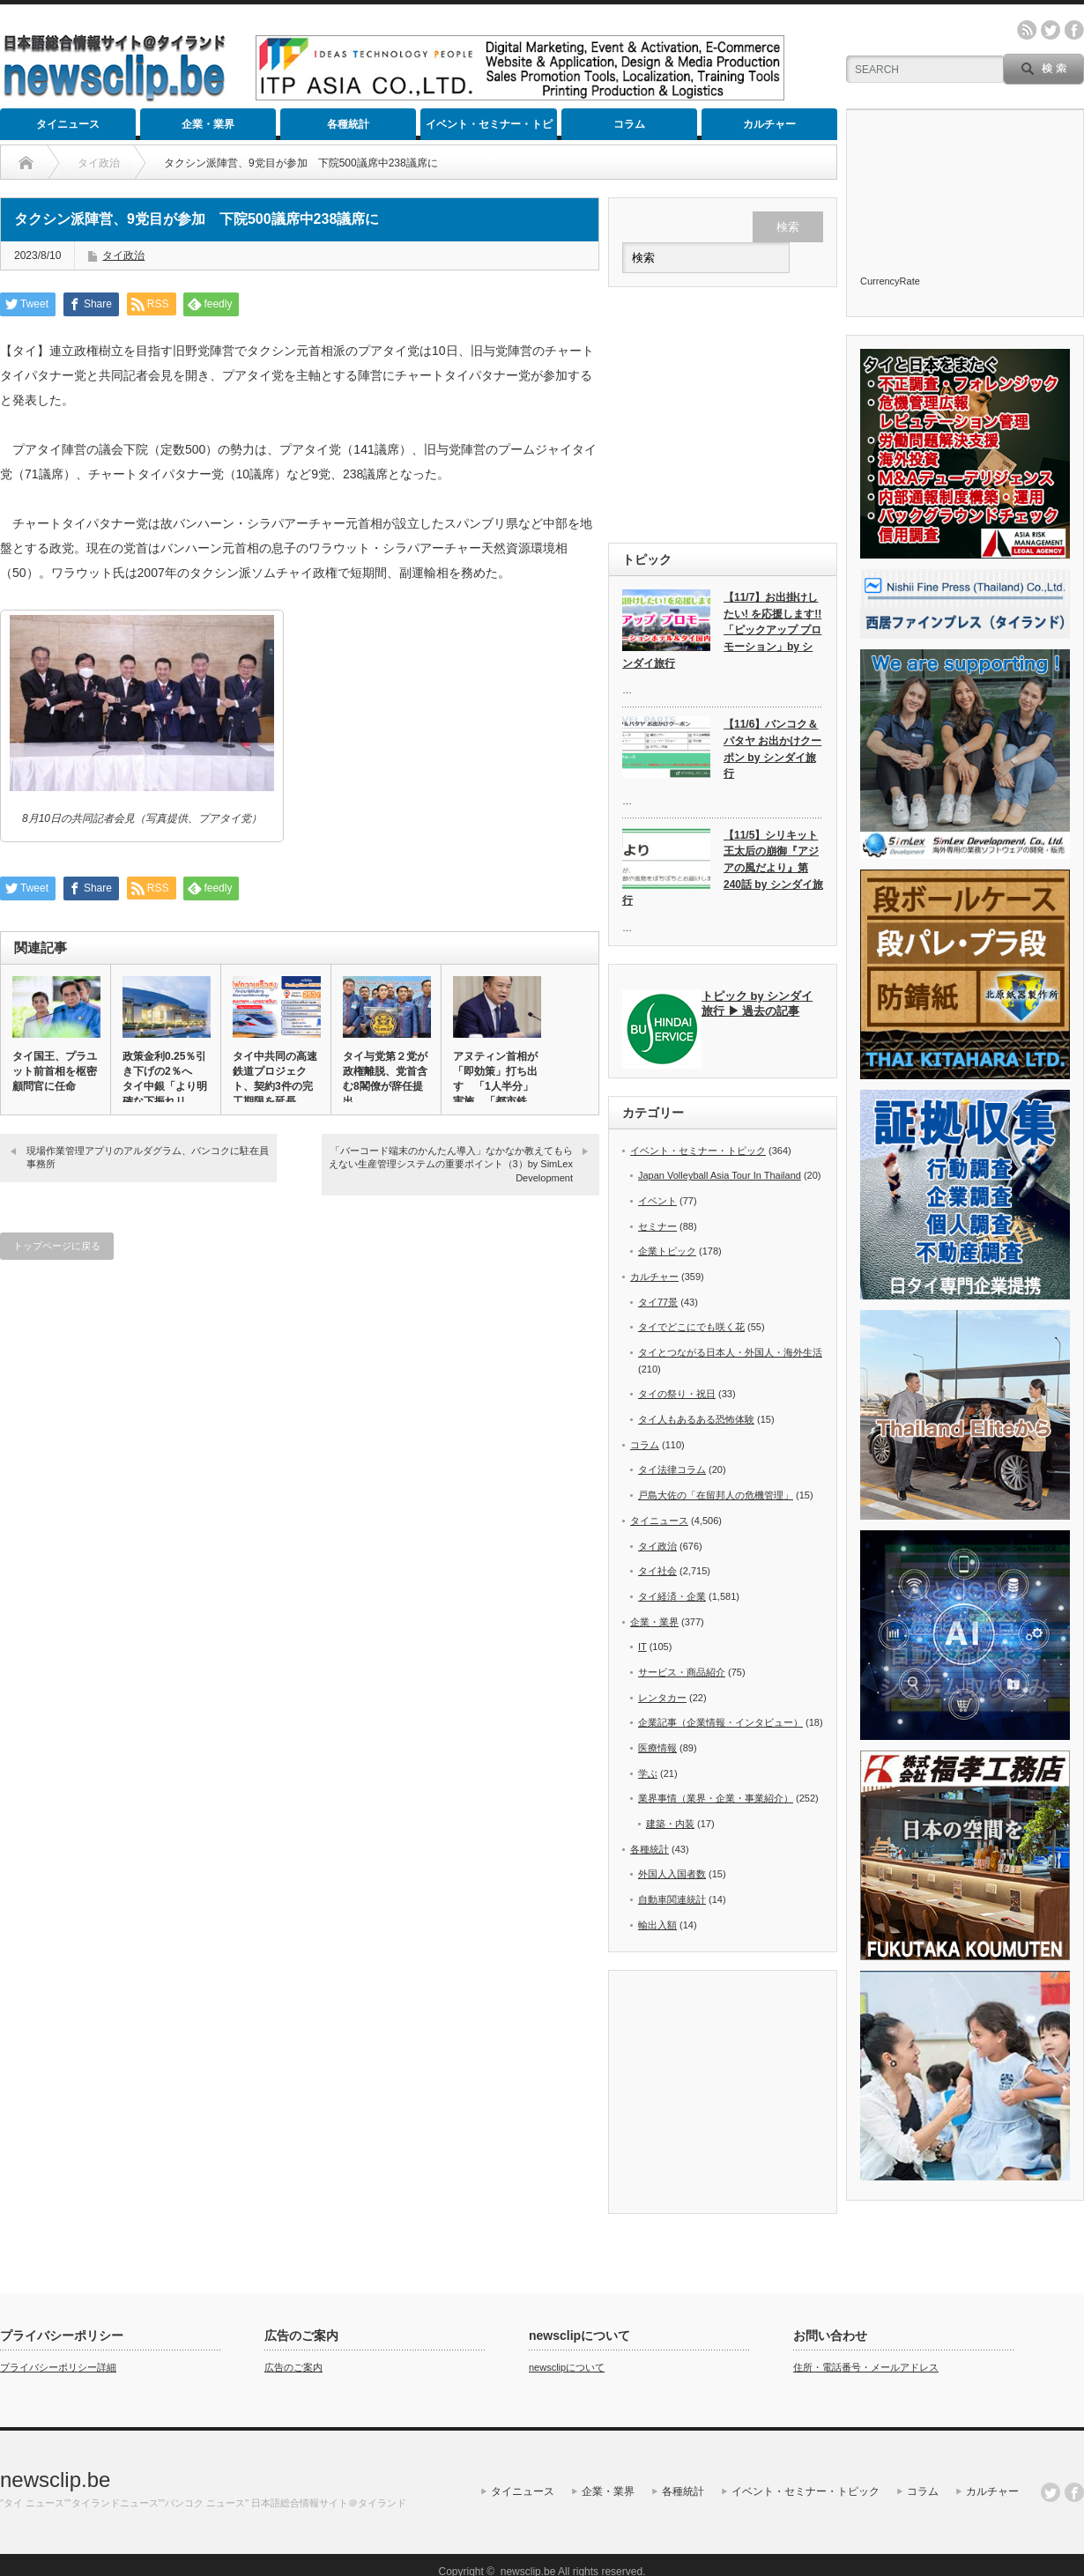 This screenshot has height=2576, width=1084. What do you see at coordinates (715, 1495) in the screenshot?
I see `戸島大佐の「在留邦人の危機管理」` at bounding box center [715, 1495].